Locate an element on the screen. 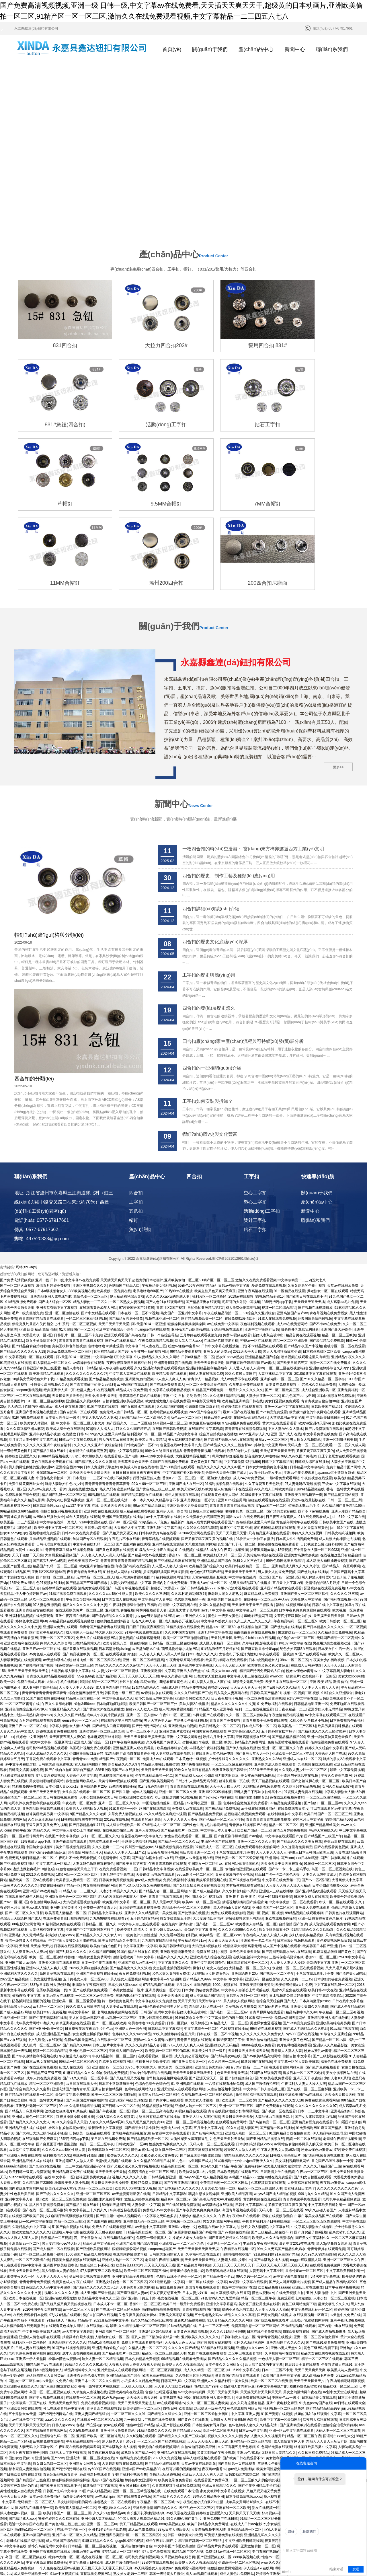 This screenshot has height=2576, width=367. 中文字幕日韩人妻在线三区 is located at coordinates (145, 1235).